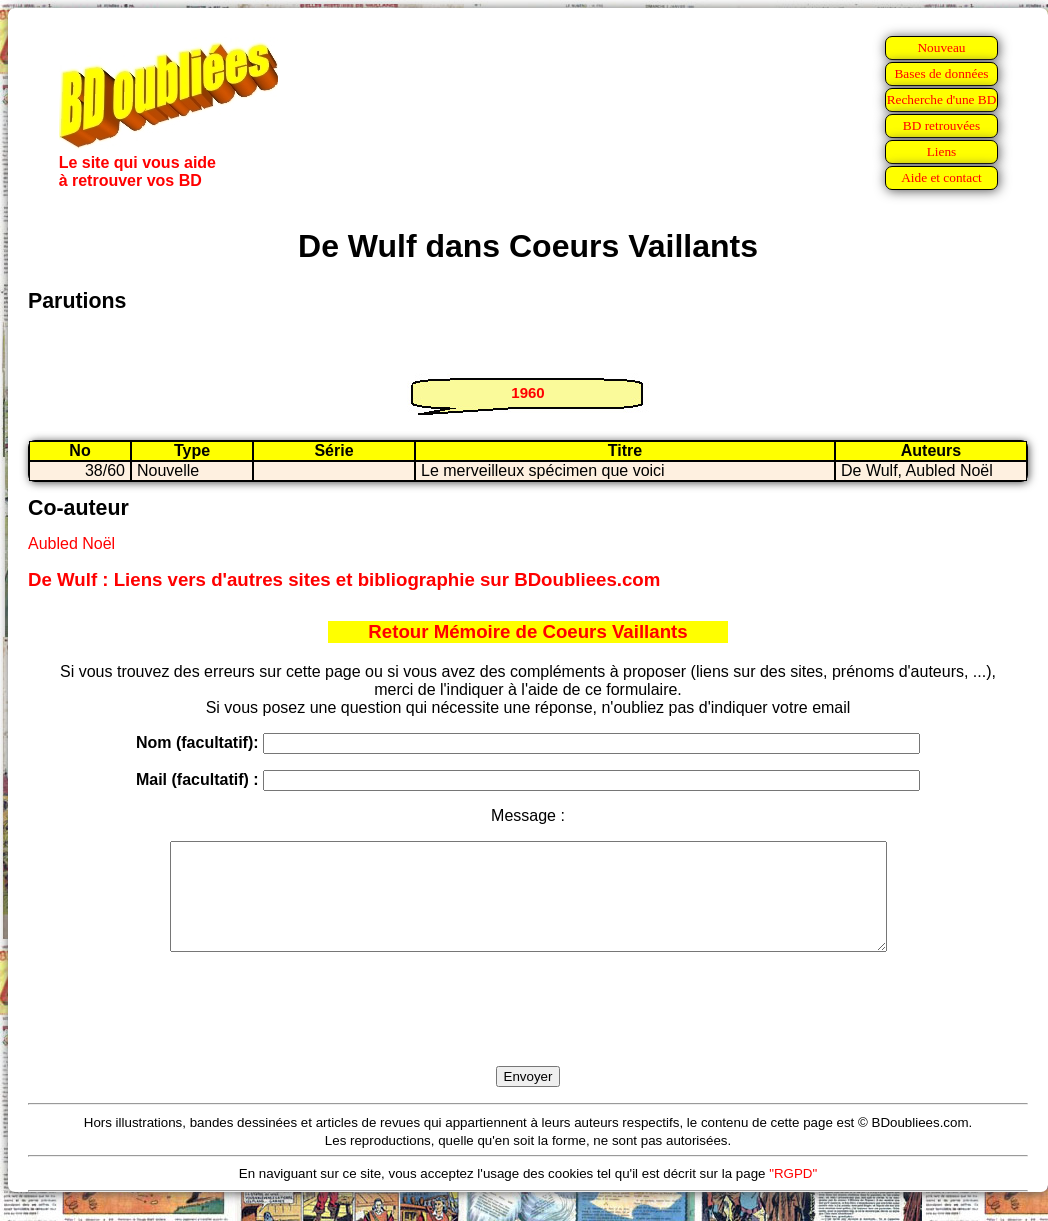  I want to click on Recherche d'une BD, so click(942, 99).